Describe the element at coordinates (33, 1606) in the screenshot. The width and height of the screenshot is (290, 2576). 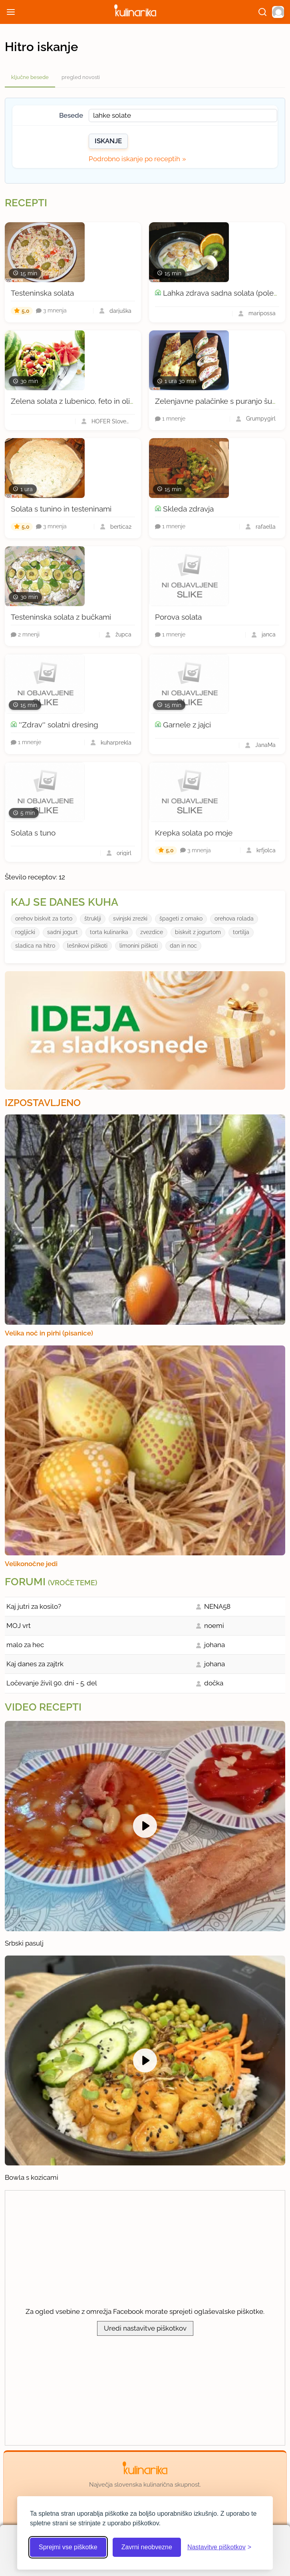
I see `Kaj jutri za kosilo?` at that location.